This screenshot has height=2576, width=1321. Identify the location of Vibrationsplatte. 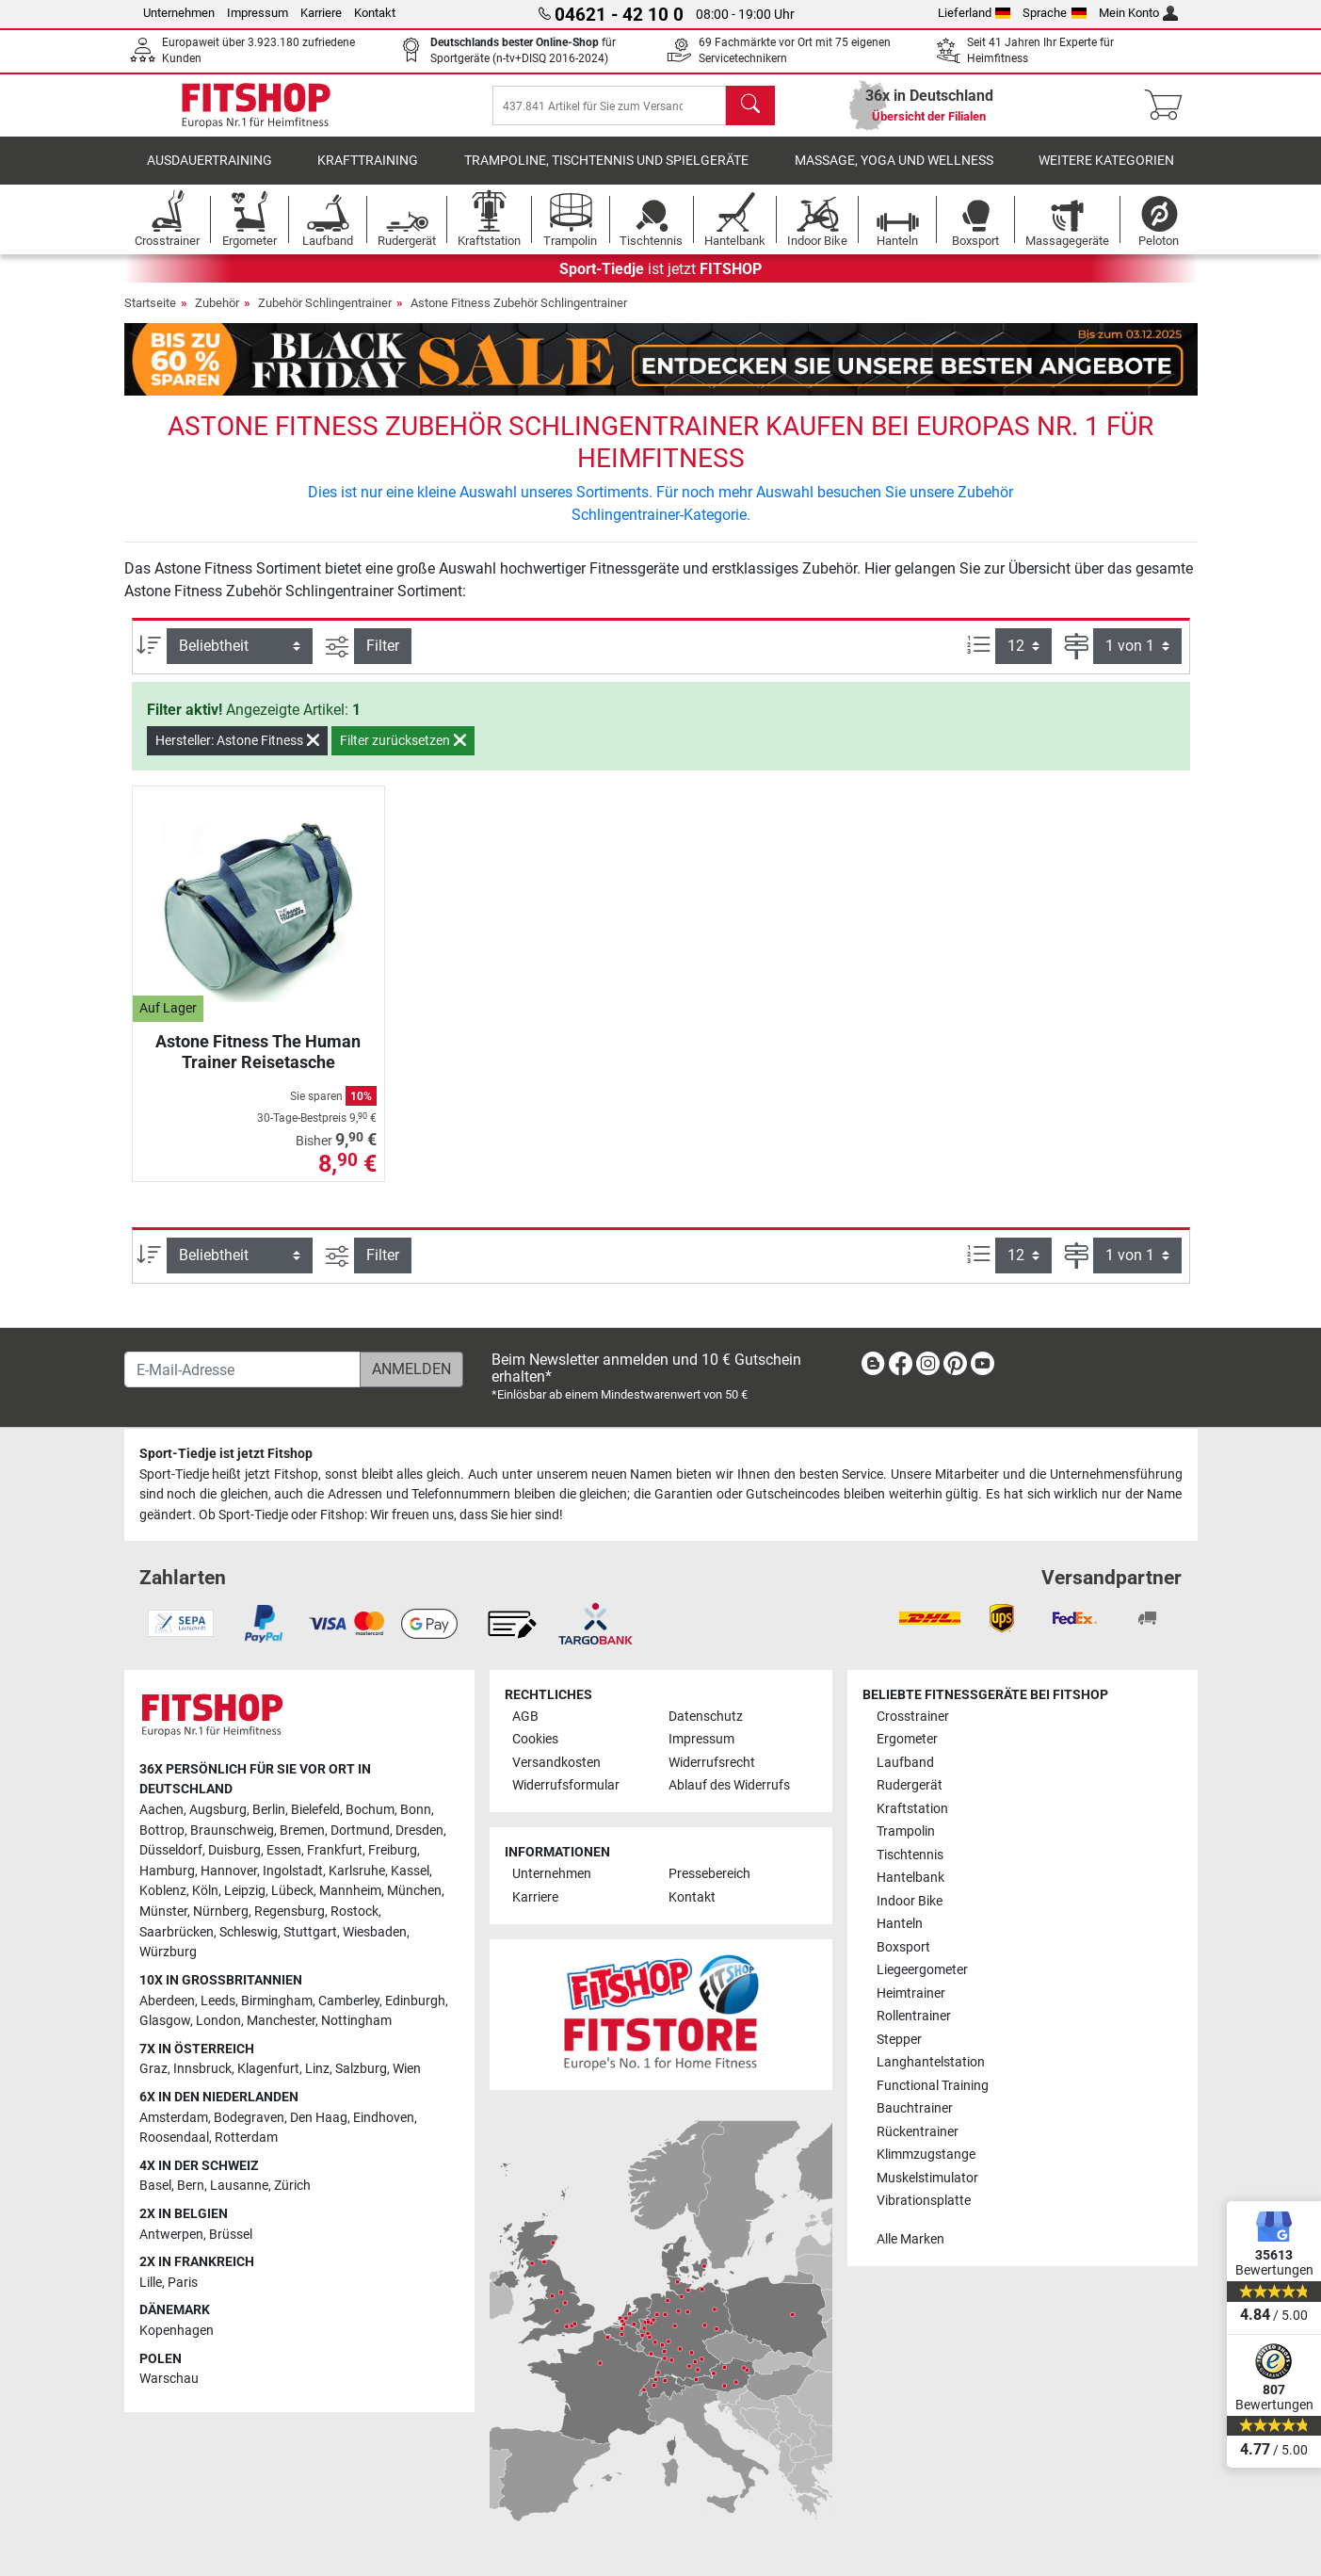
(924, 2201).